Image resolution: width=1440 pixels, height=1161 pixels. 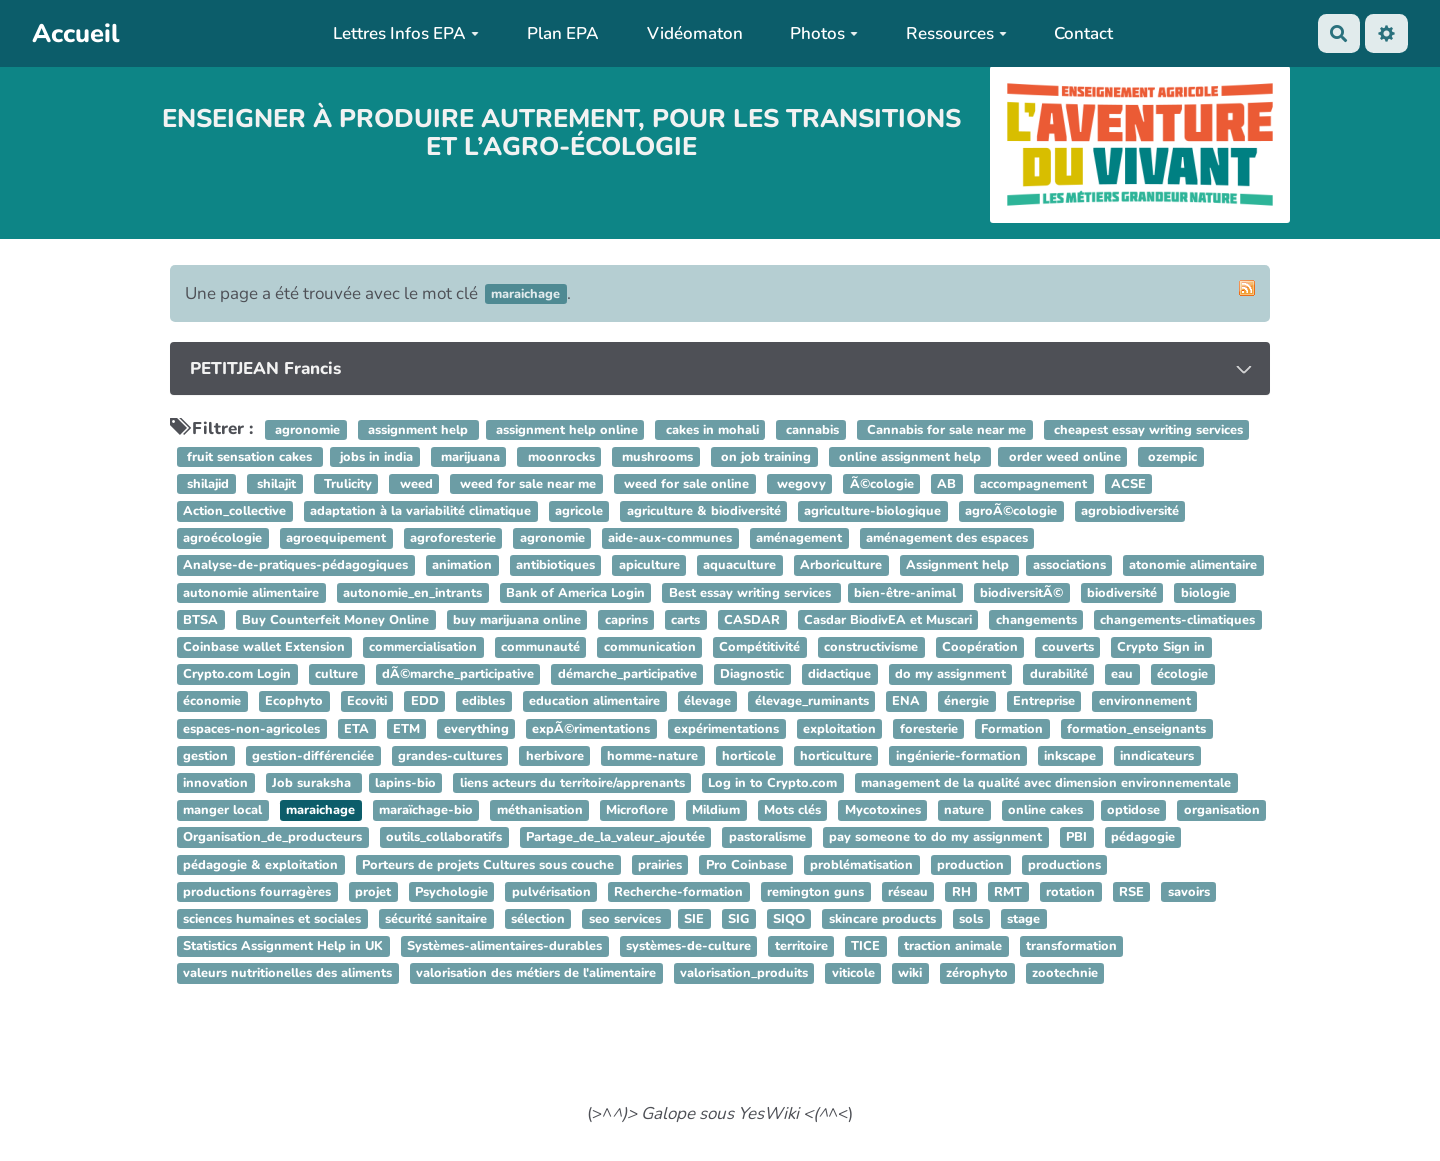 I want to click on agronomie, so click(x=305, y=430).